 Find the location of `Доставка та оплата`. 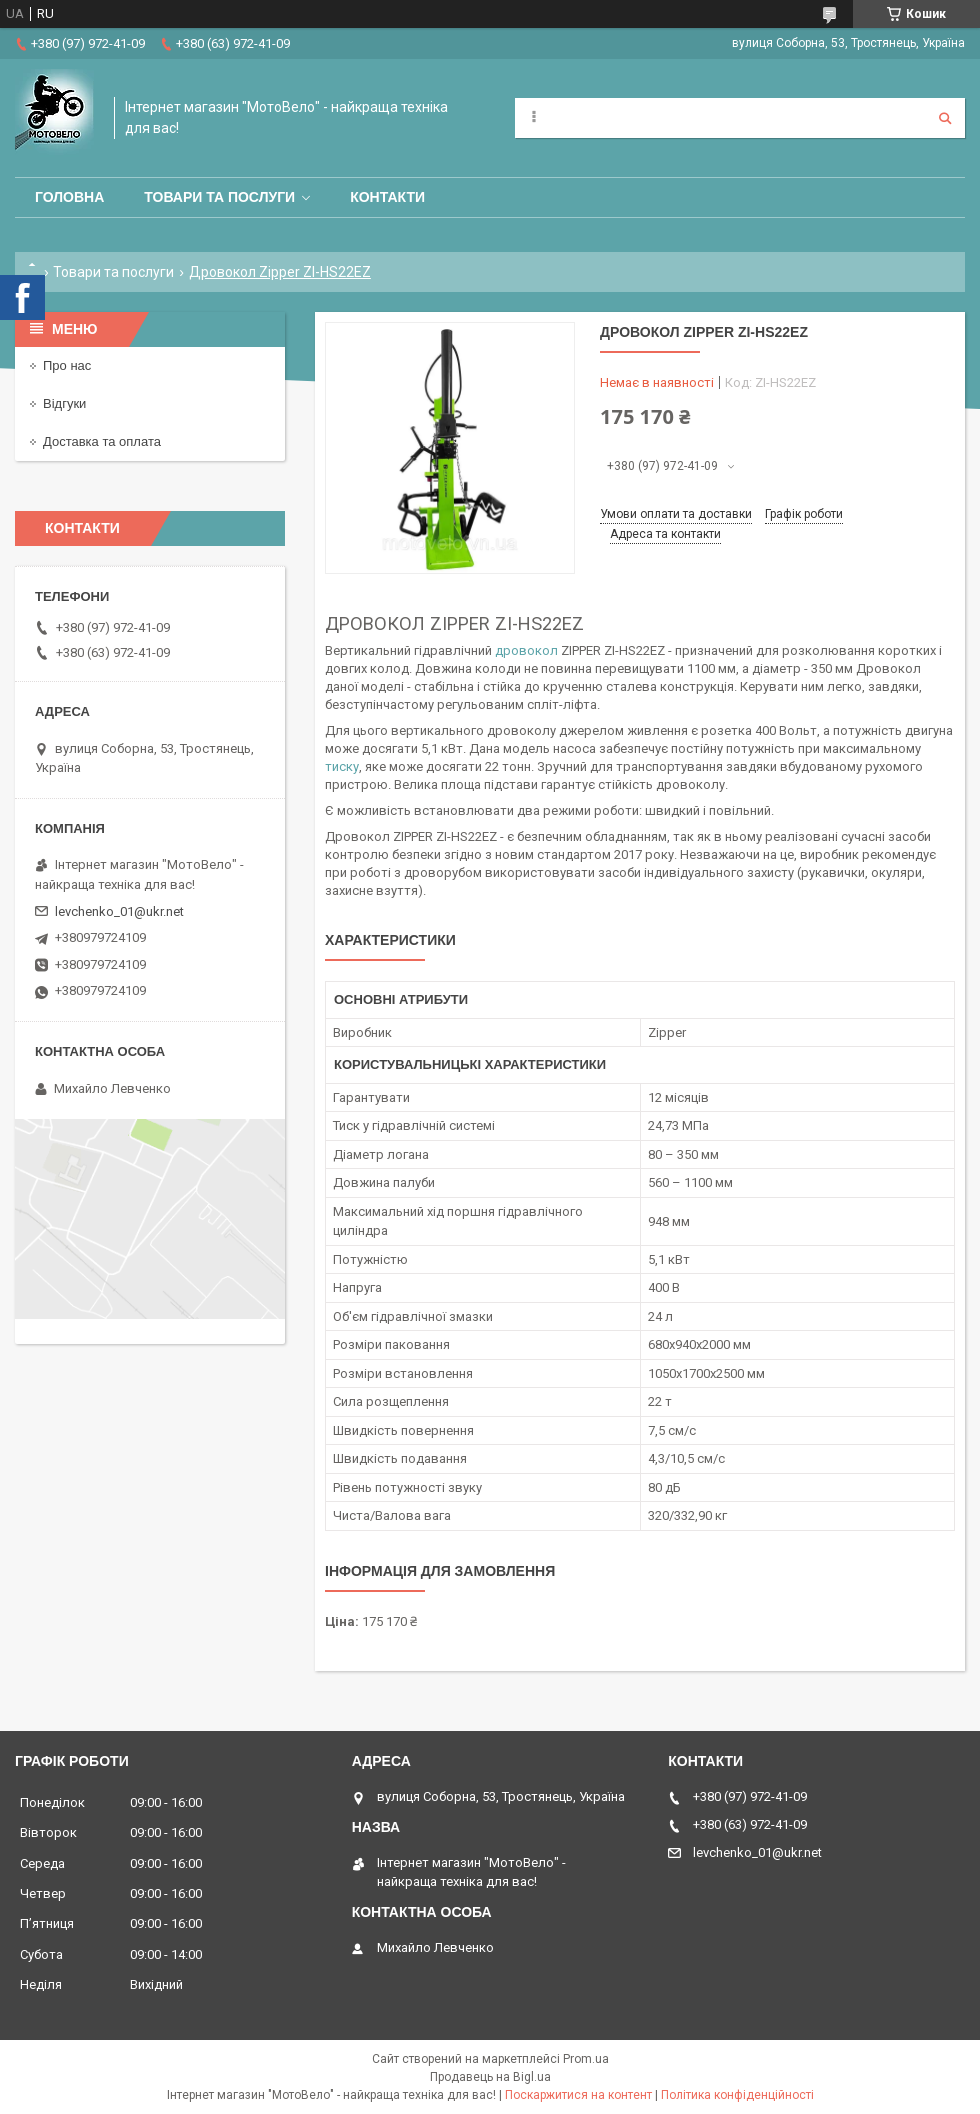

Доставка та оплата is located at coordinates (102, 441).